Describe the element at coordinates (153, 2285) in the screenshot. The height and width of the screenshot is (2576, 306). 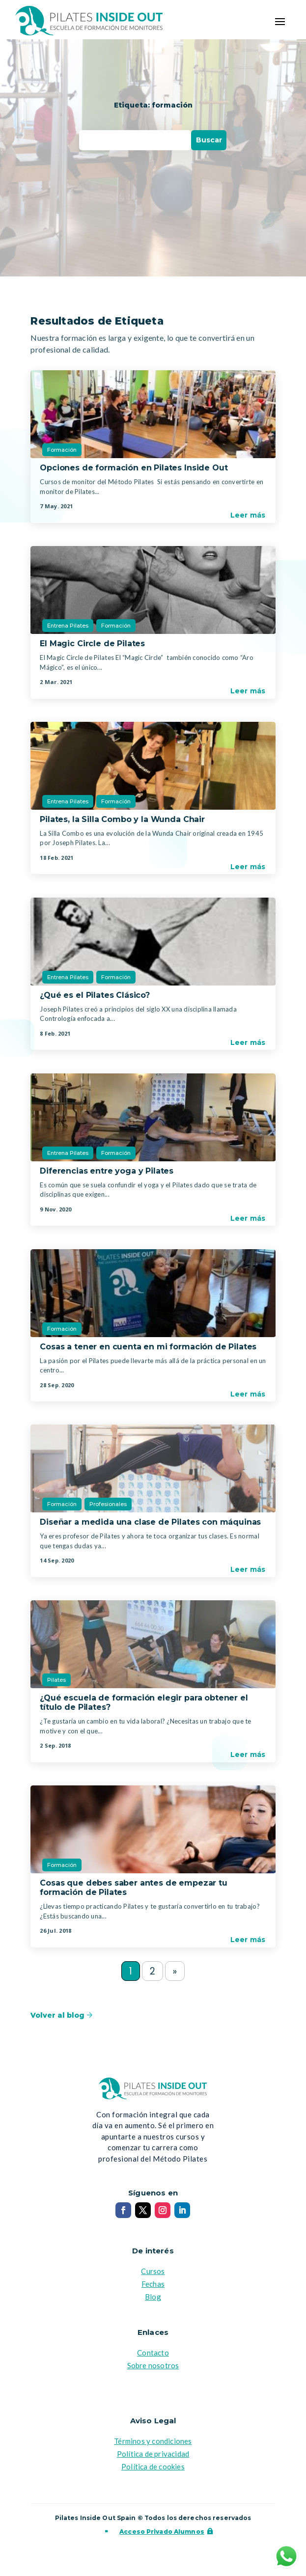
I see `Fechas` at that location.